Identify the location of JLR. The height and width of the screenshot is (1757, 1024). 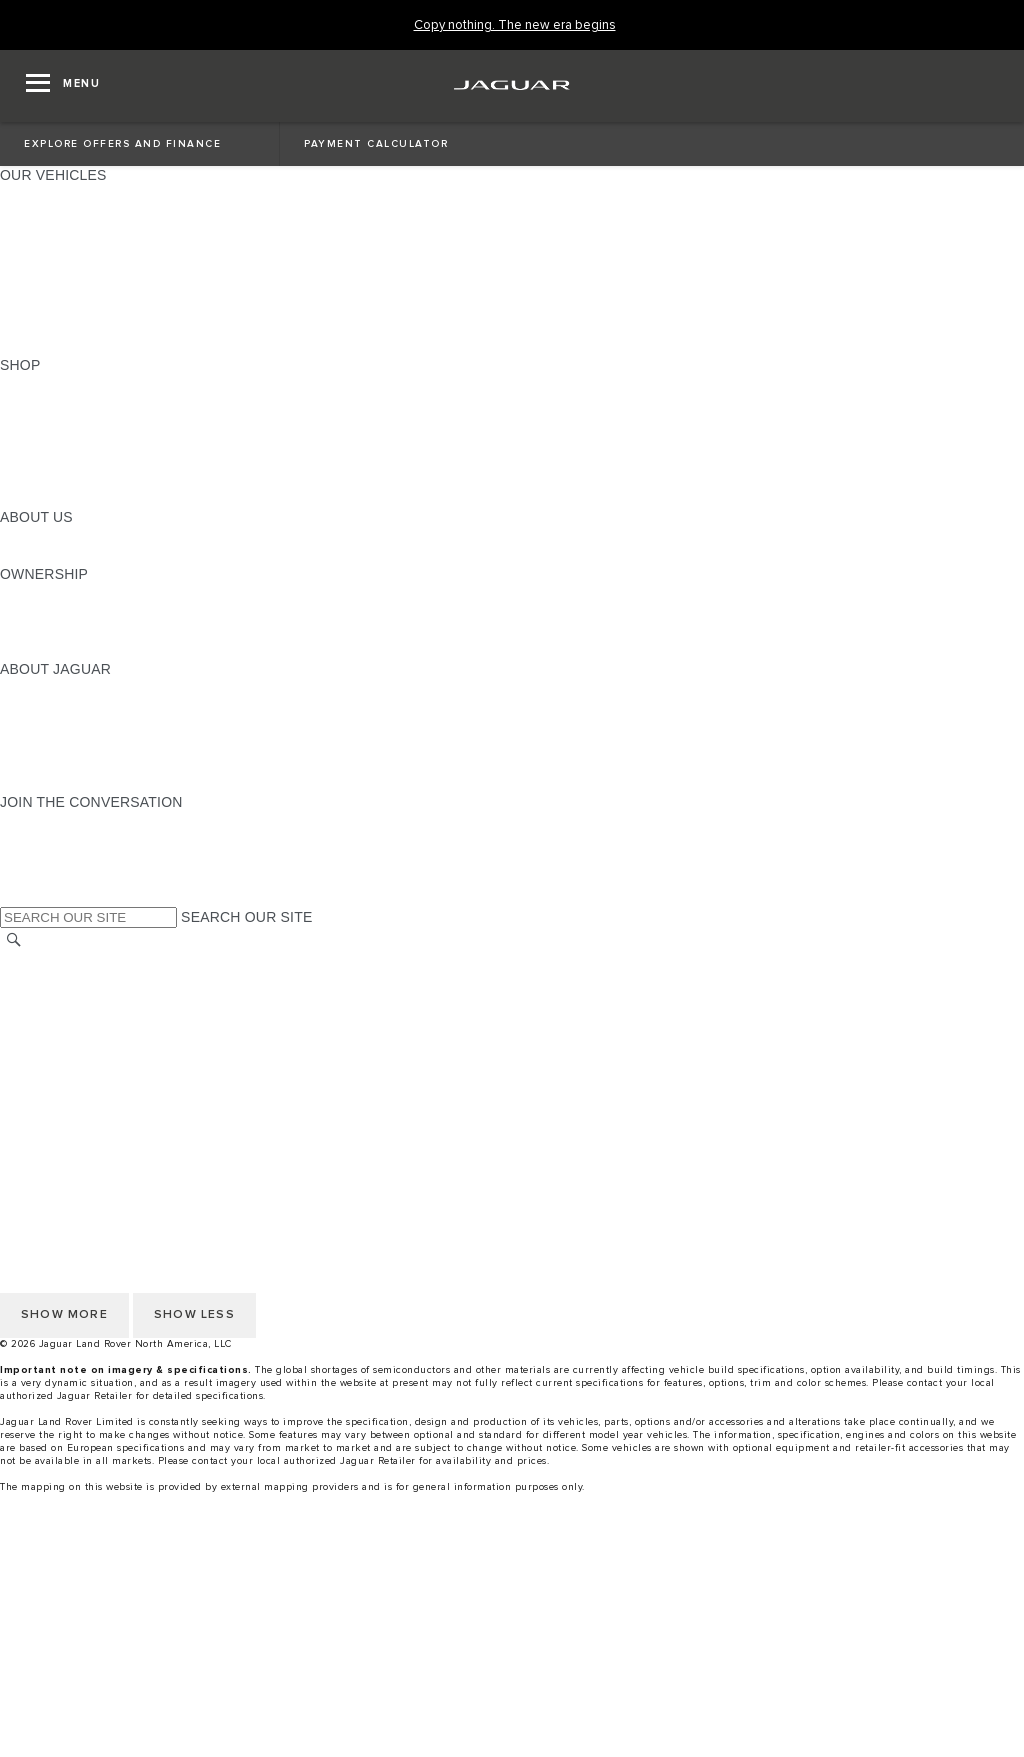
(13, 536).